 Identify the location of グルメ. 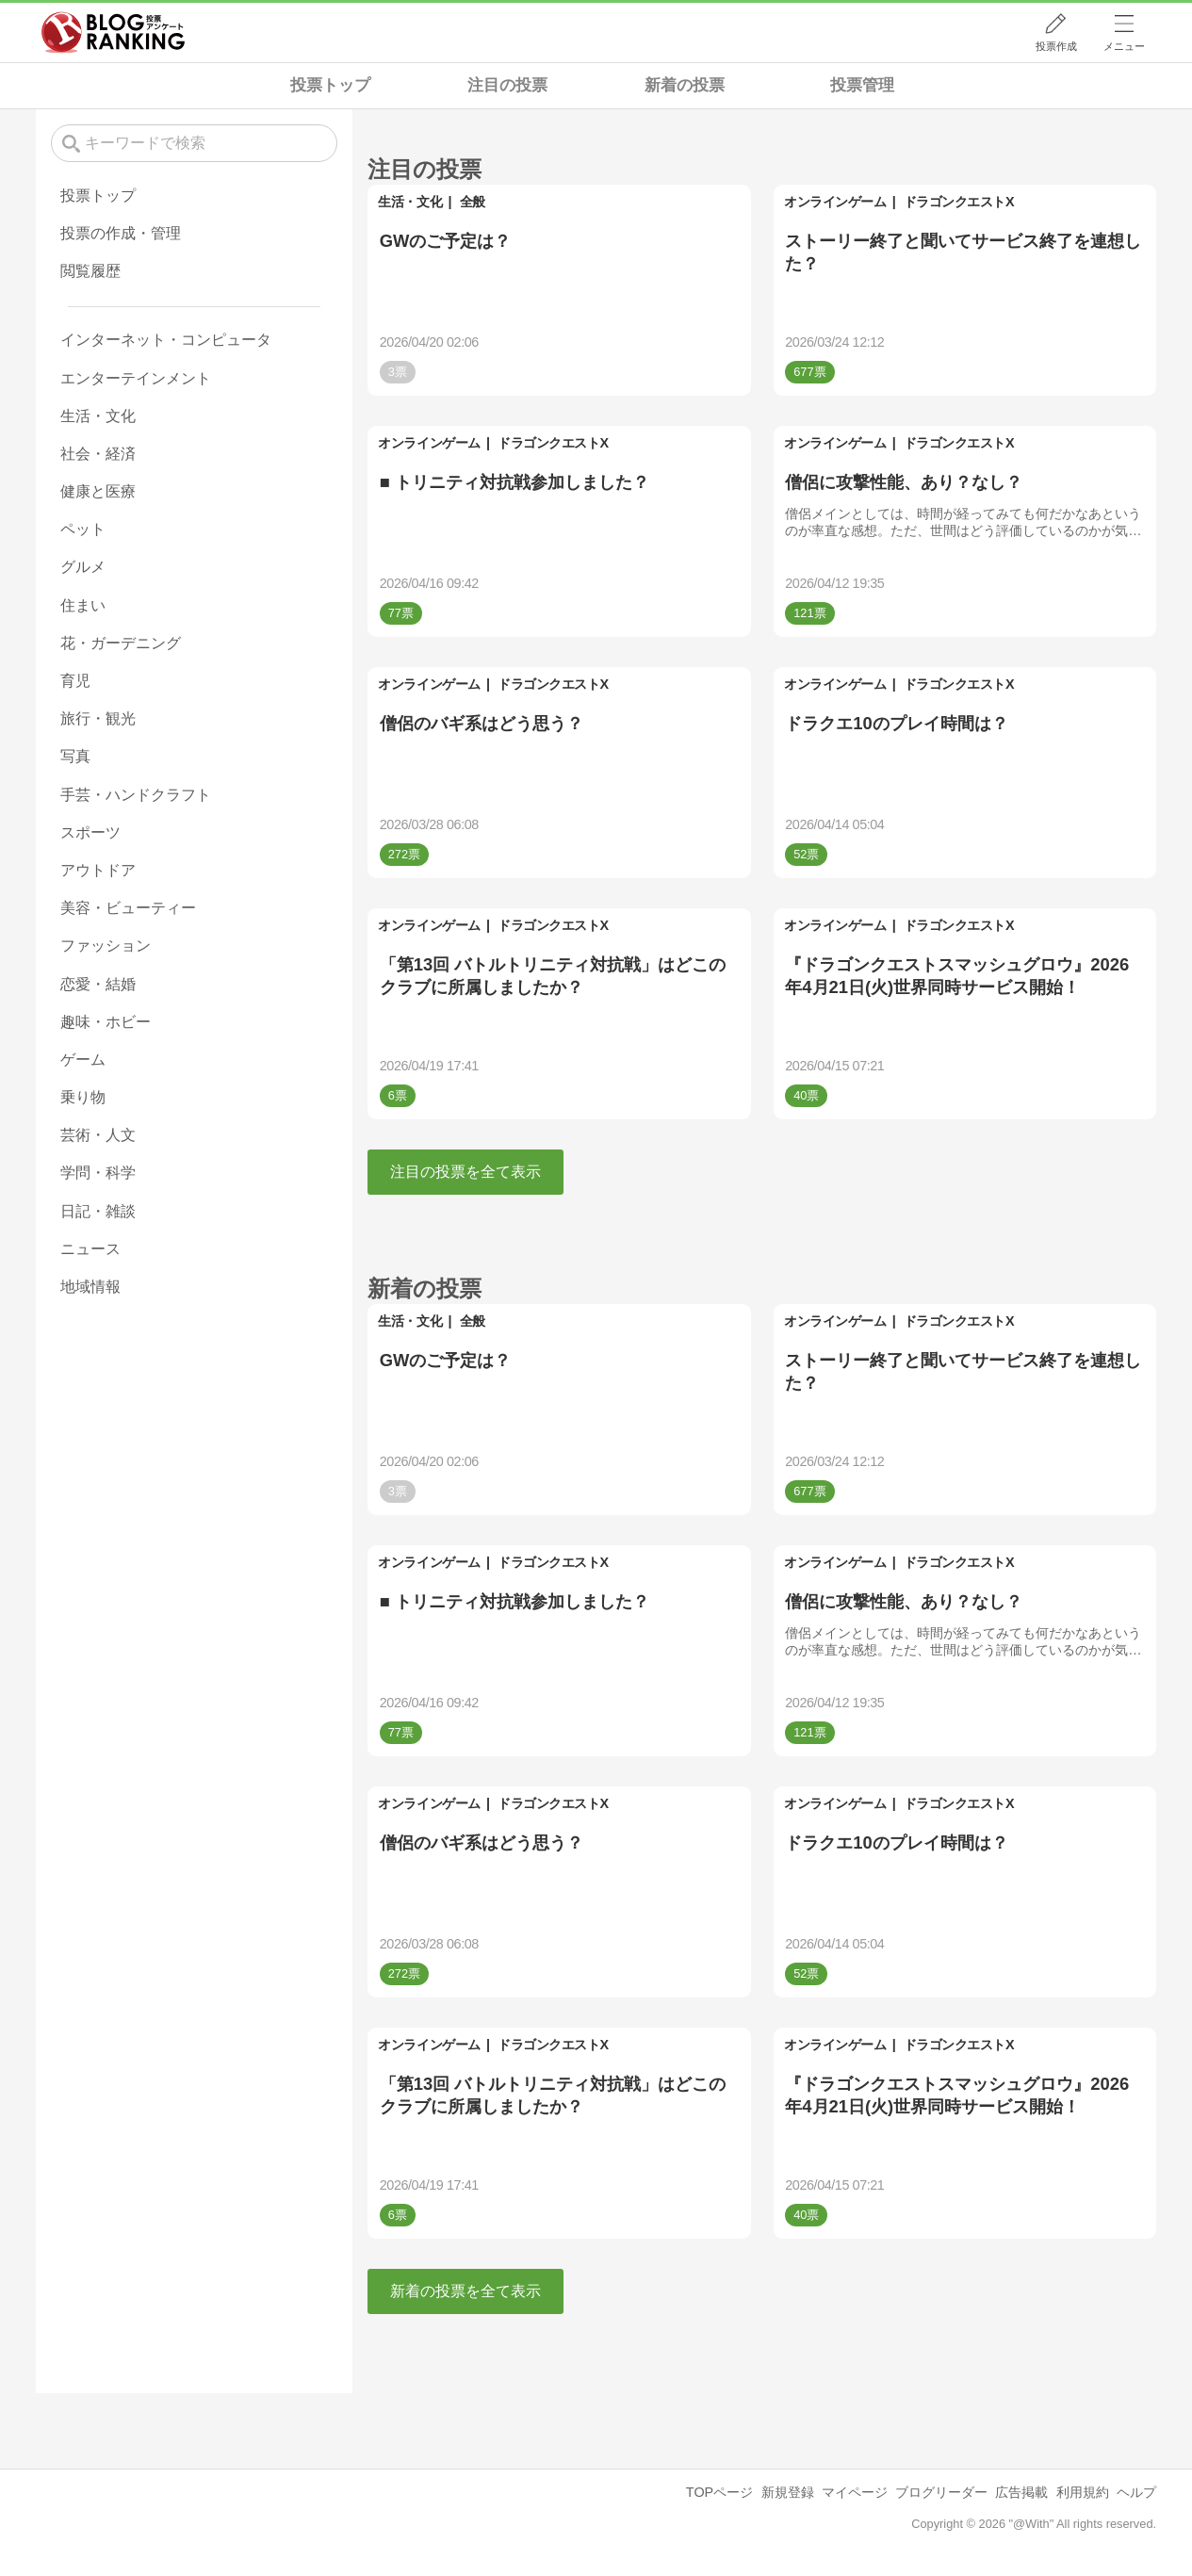
(83, 567).